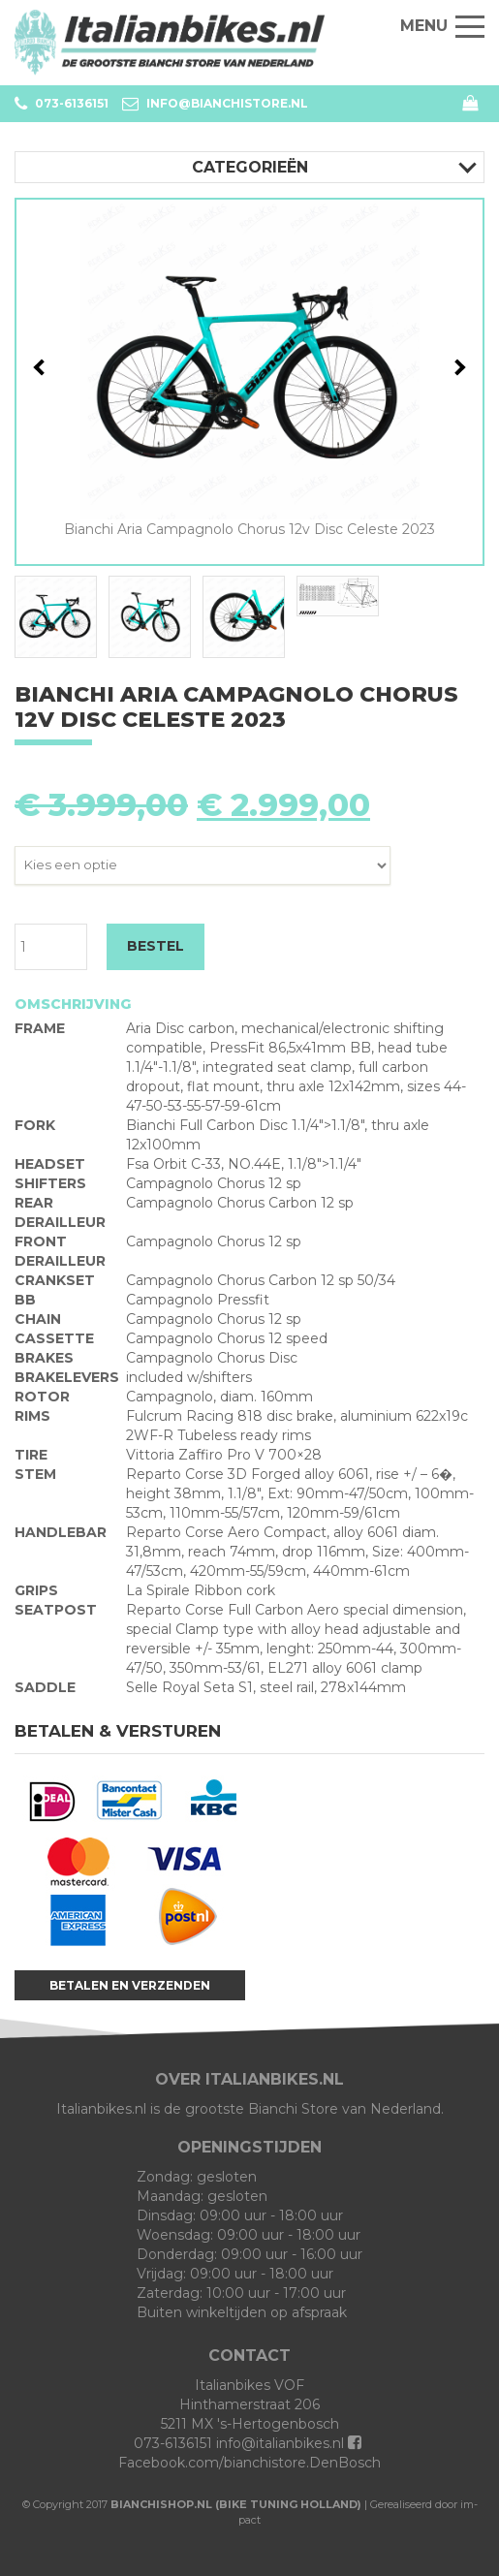 Image resolution: width=499 pixels, height=2576 pixels. Describe the element at coordinates (458, 367) in the screenshot. I see `Next [button]` at that location.